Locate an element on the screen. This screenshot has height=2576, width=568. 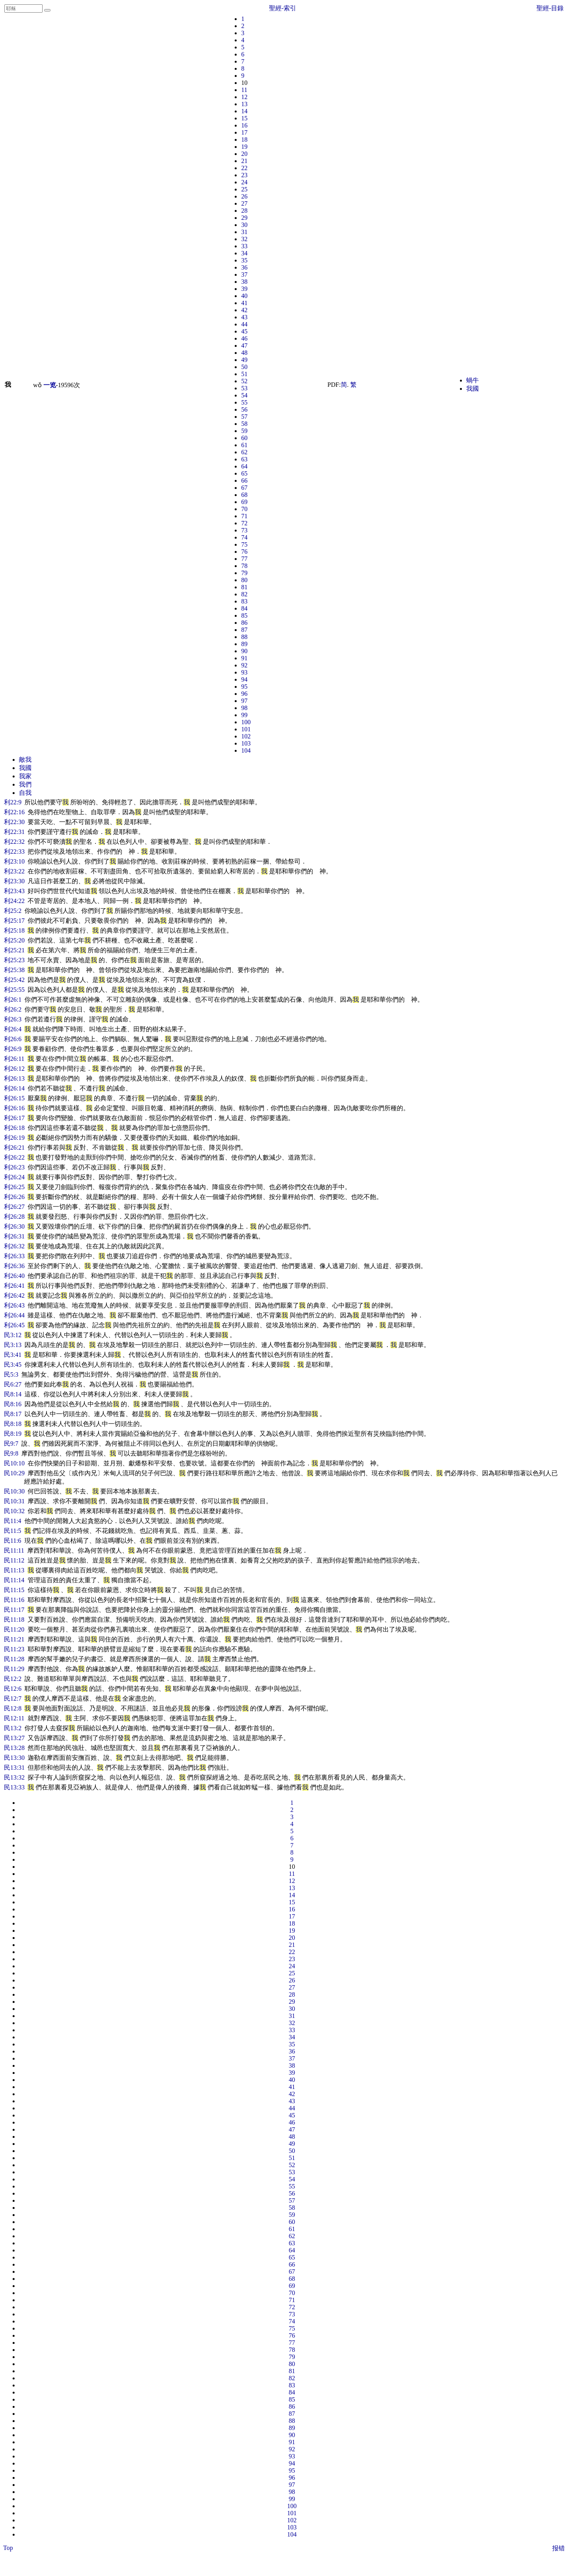
101 is located at coordinates (245, 729).